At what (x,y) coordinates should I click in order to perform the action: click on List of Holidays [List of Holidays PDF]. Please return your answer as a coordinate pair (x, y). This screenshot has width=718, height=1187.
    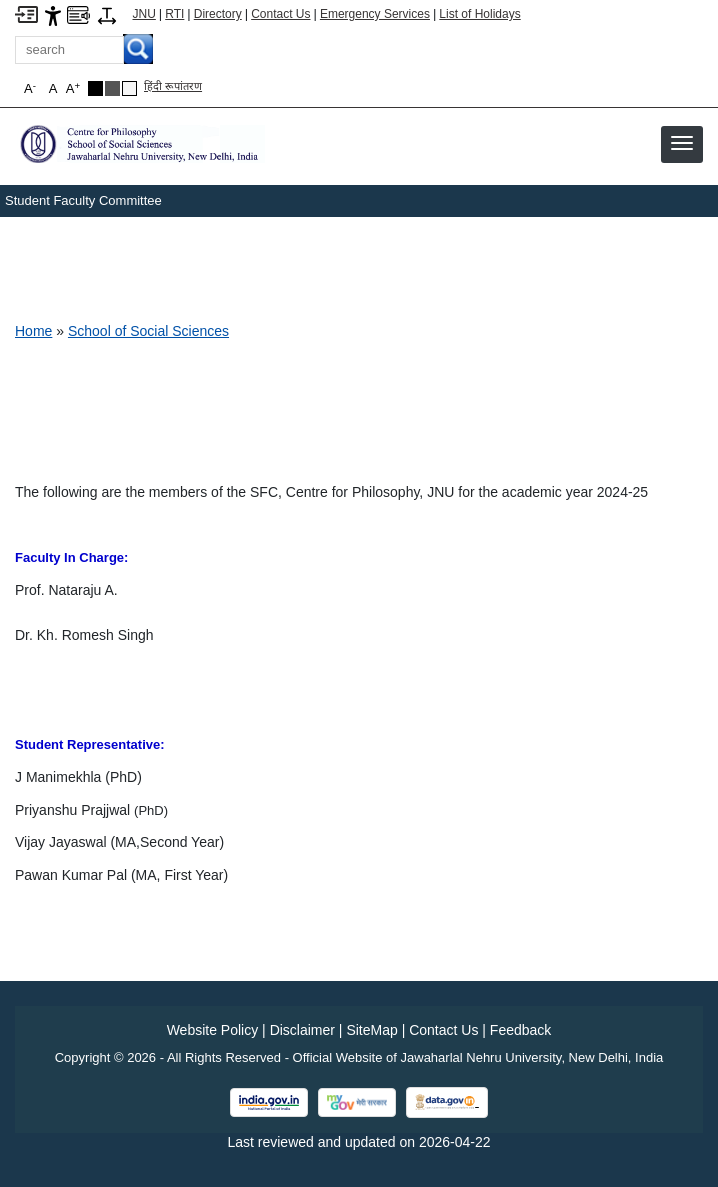
    Looking at the image, I should click on (479, 14).